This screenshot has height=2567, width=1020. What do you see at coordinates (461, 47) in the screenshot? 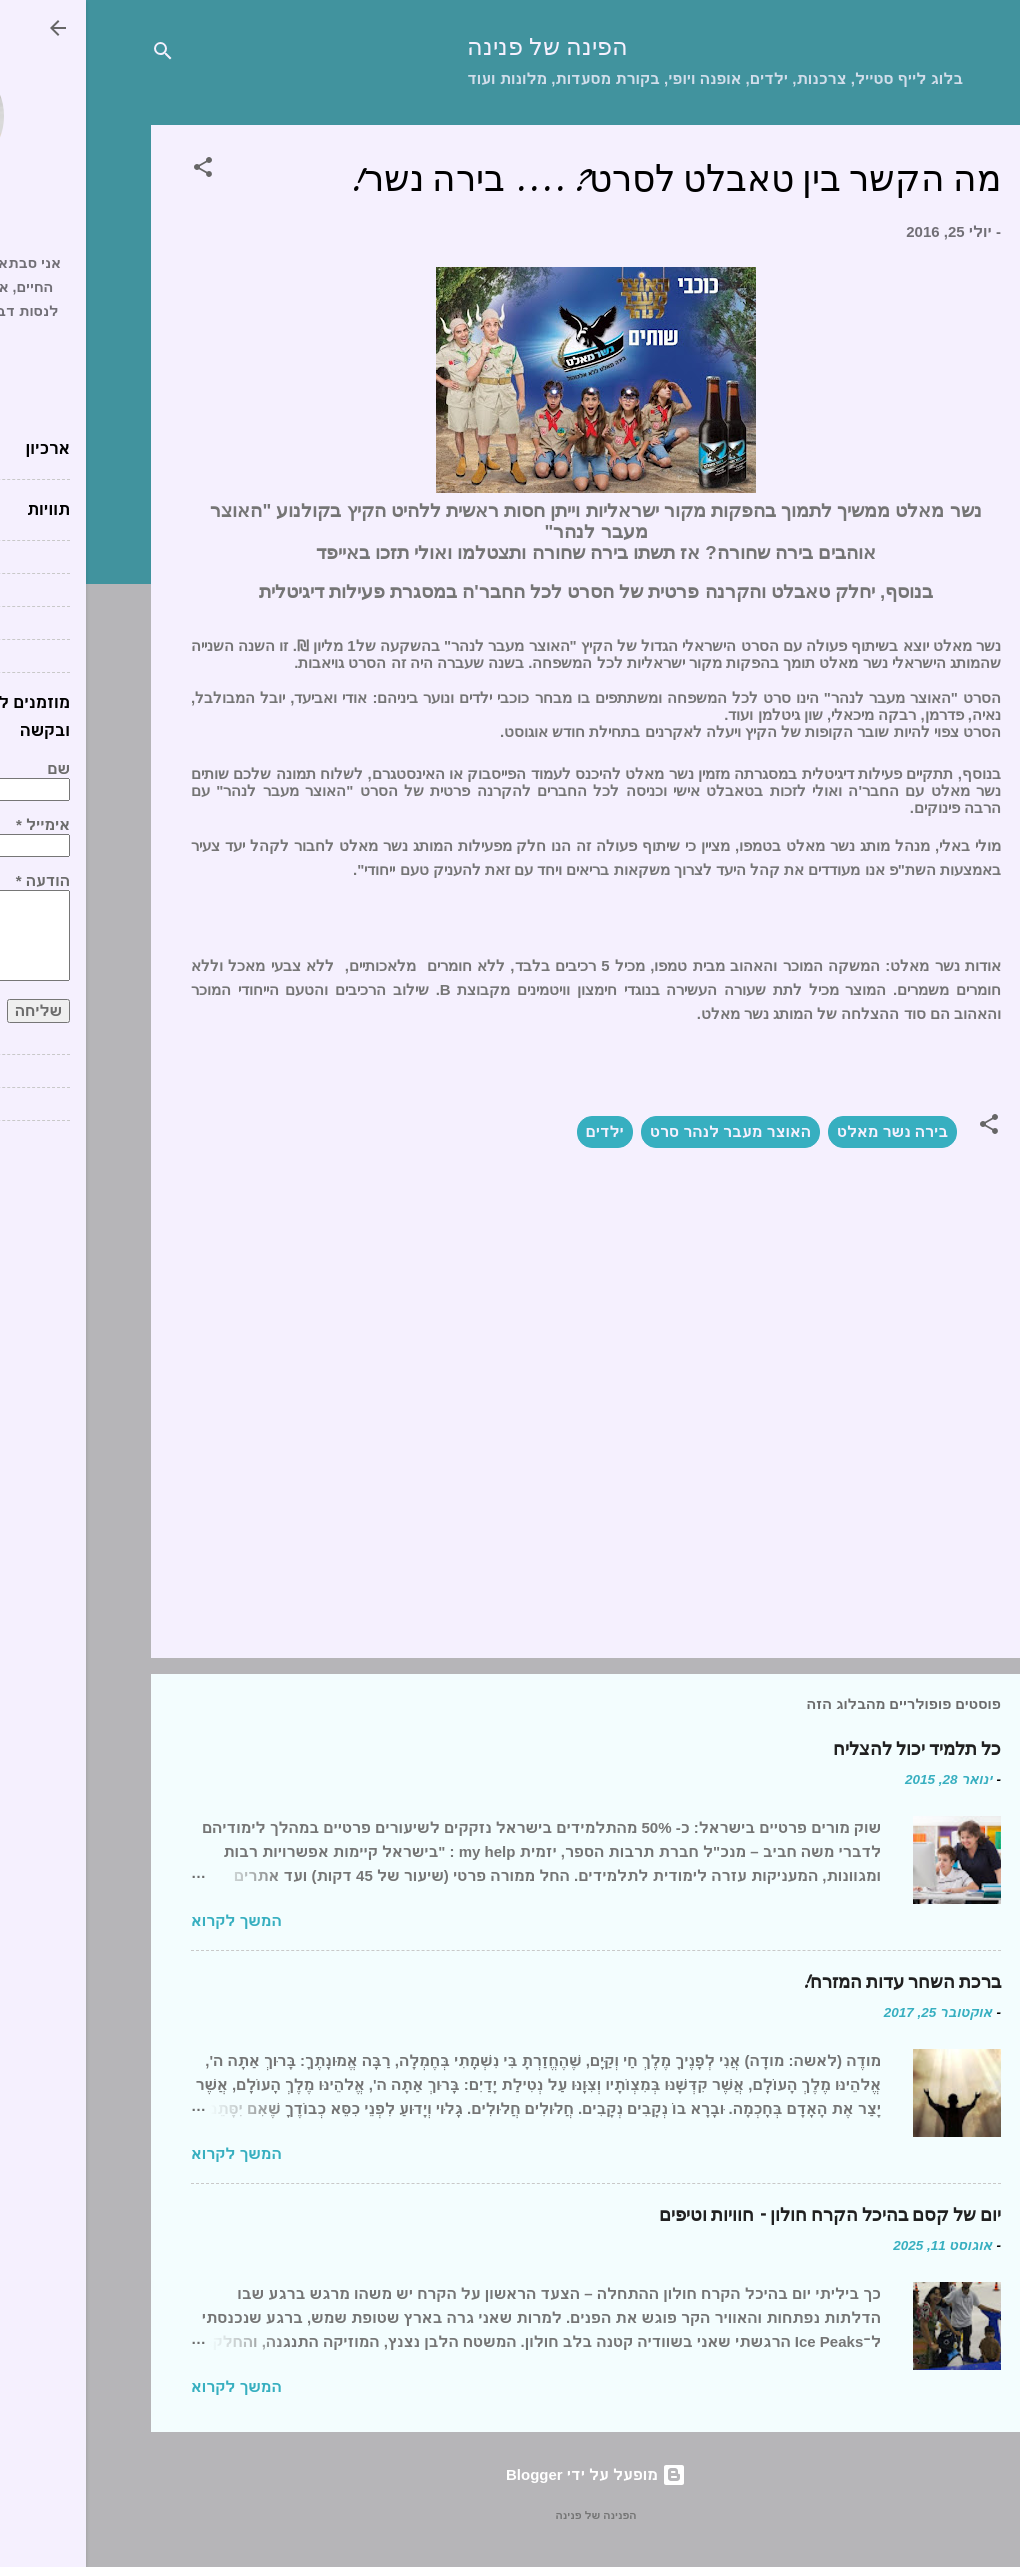
I see `הפינה של פנינה` at bounding box center [461, 47].